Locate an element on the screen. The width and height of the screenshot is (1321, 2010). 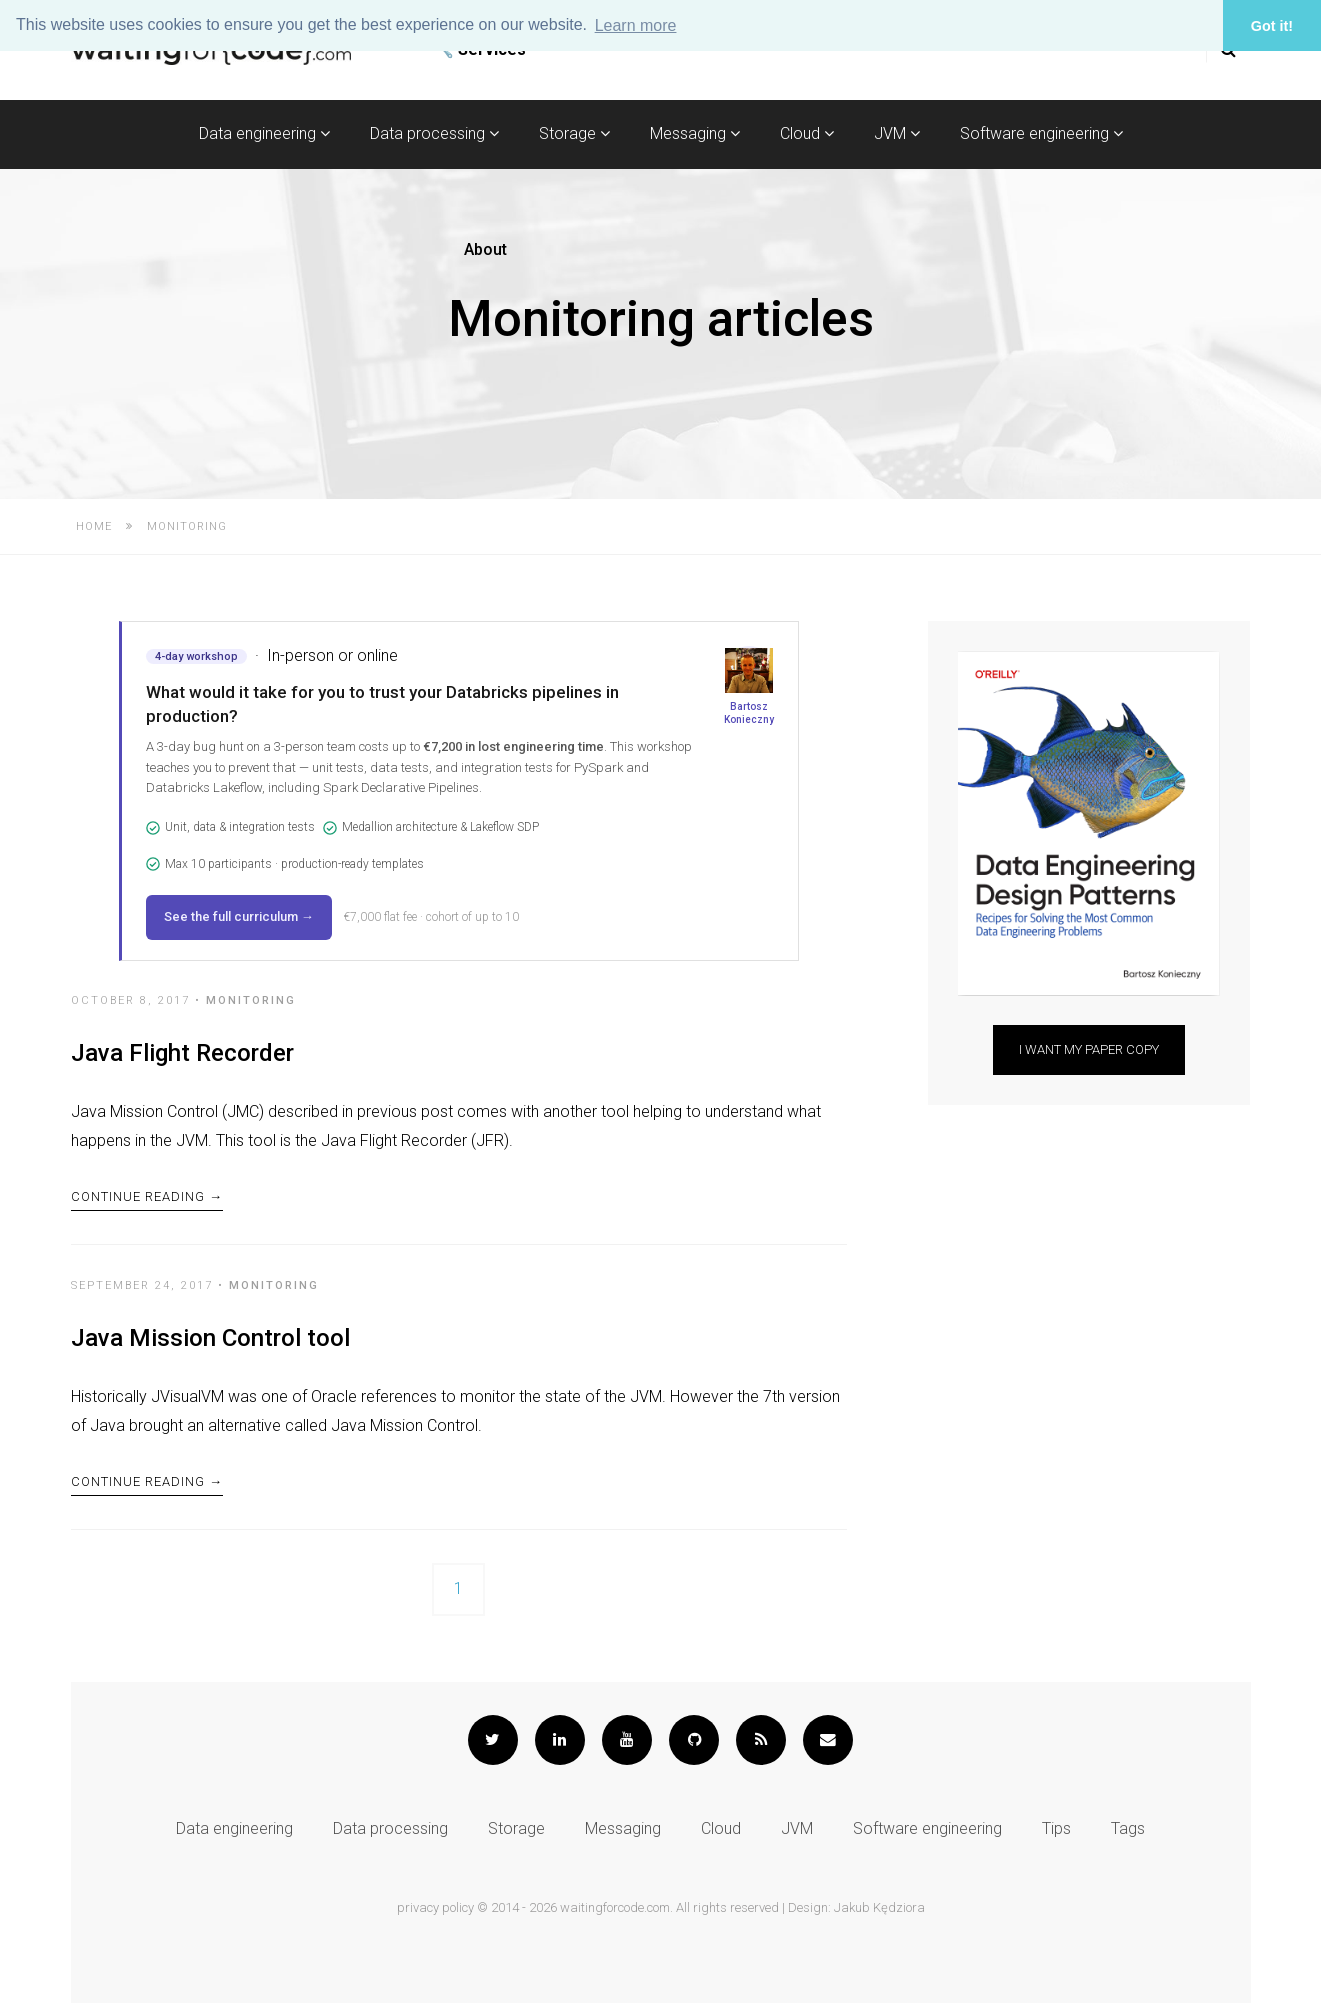
Cloud is located at coordinates (807, 133).